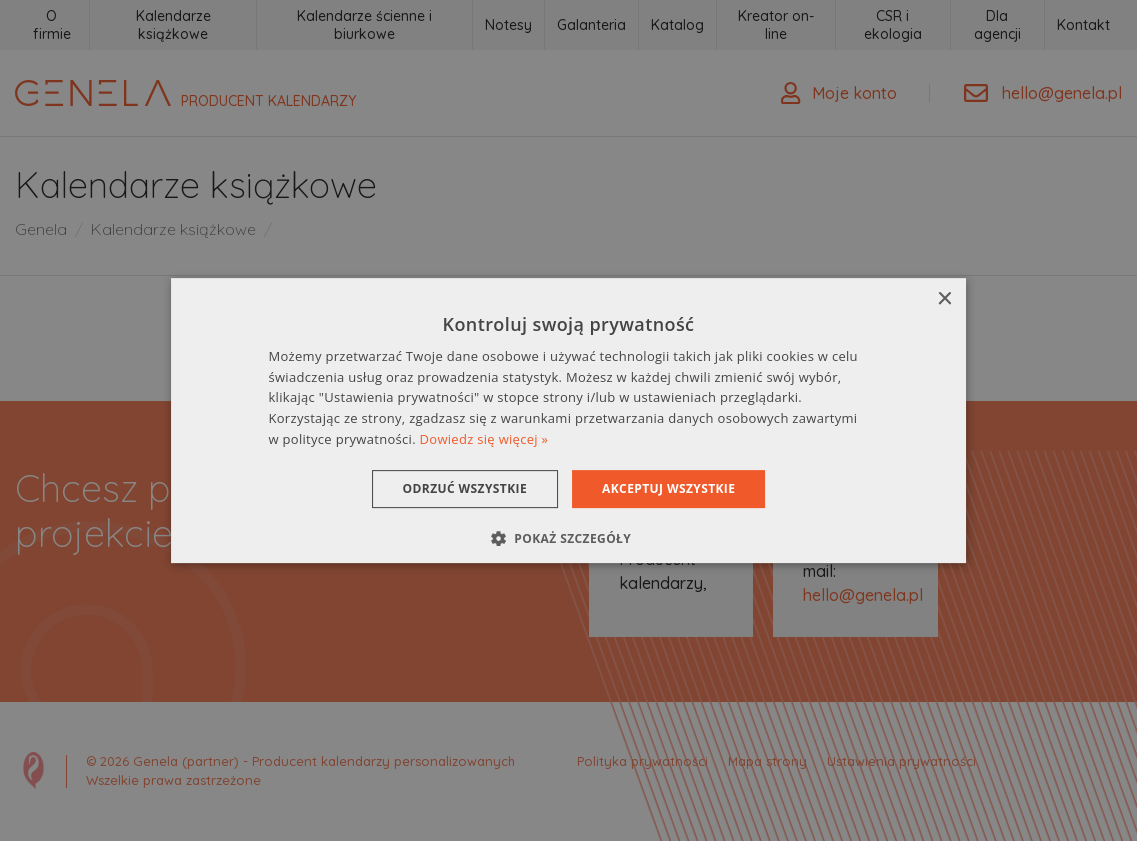  I want to click on Dowiedz się więcej » [Dowiedz się więcej », opens a new window], so click(484, 439).